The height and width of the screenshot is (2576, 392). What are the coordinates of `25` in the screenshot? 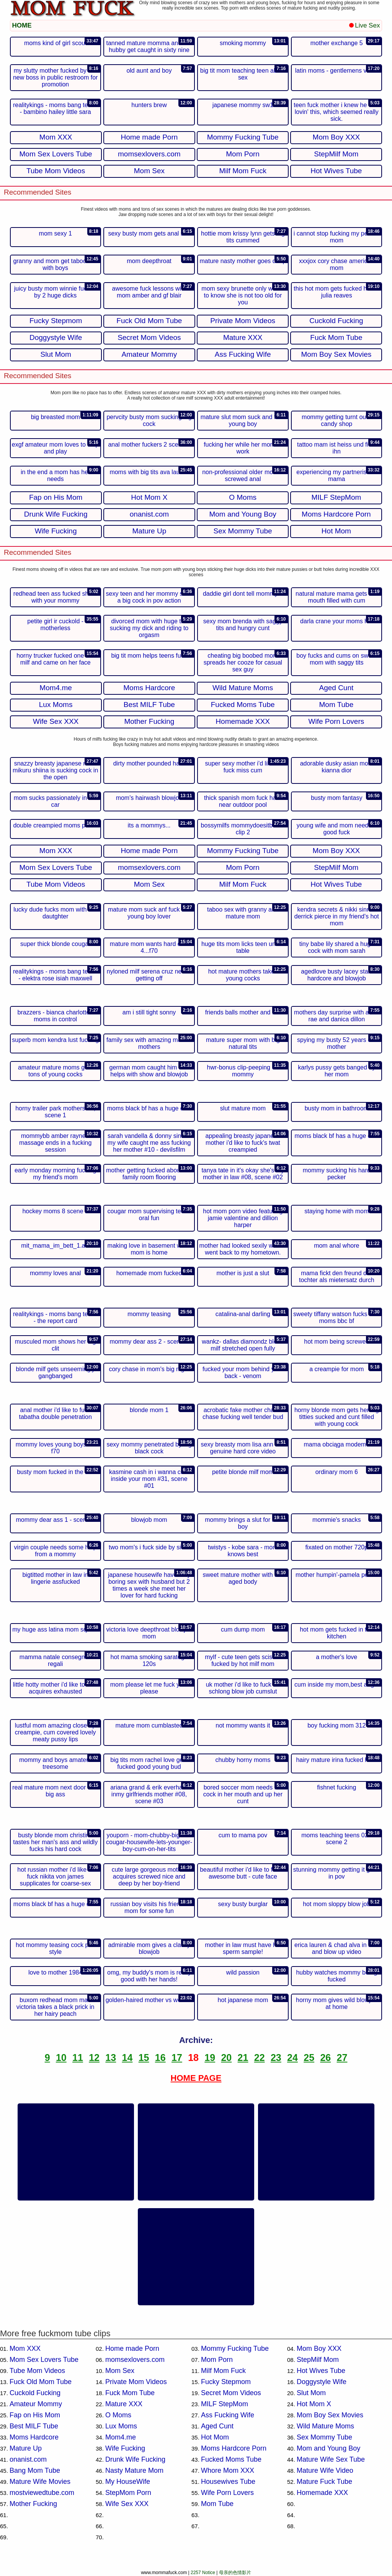 It's located at (309, 2057).